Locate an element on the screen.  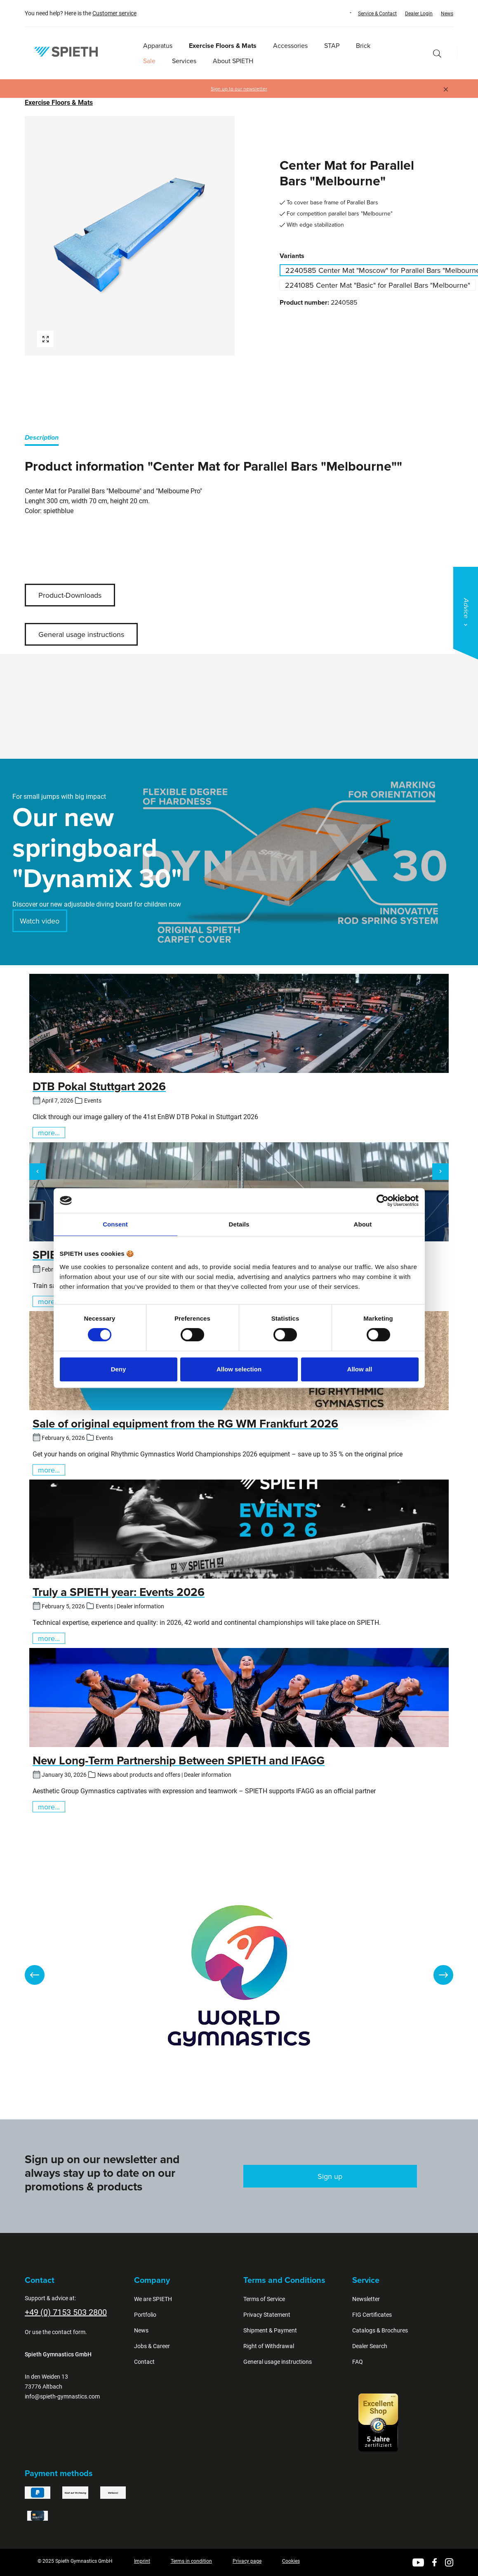
Contact is located at coordinates (144, 2361).